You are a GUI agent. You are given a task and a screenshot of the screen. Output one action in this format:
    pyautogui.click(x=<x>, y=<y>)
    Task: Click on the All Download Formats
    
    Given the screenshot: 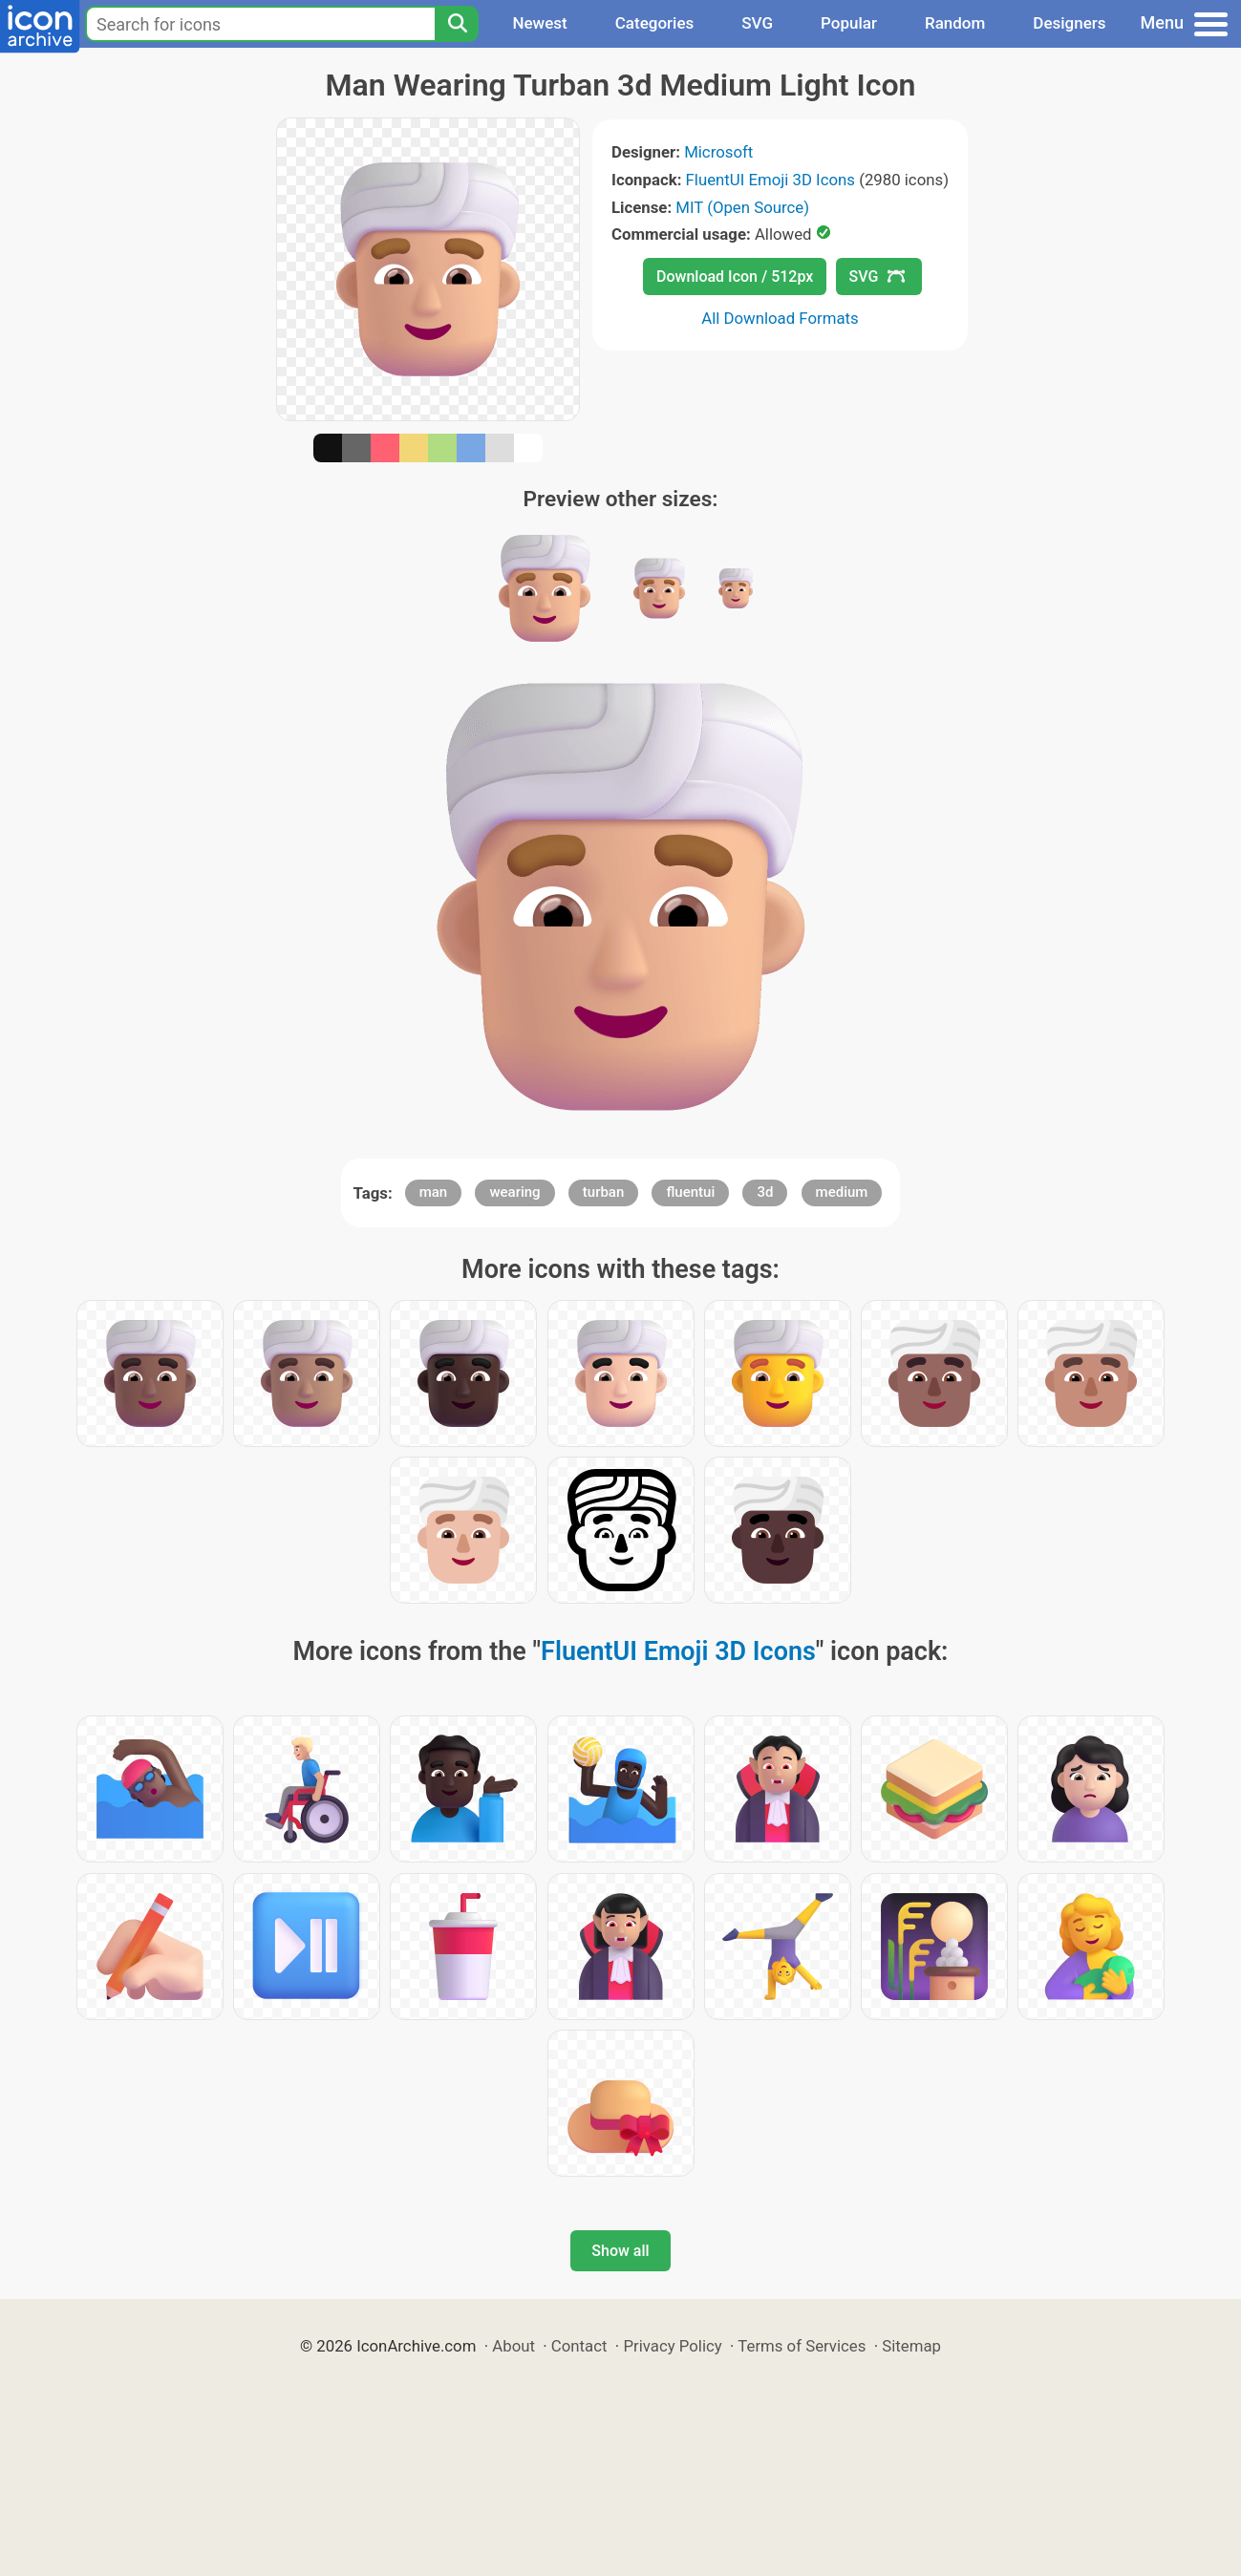 What is the action you would take?
    pyautogui.click(x=780, y=318)
    